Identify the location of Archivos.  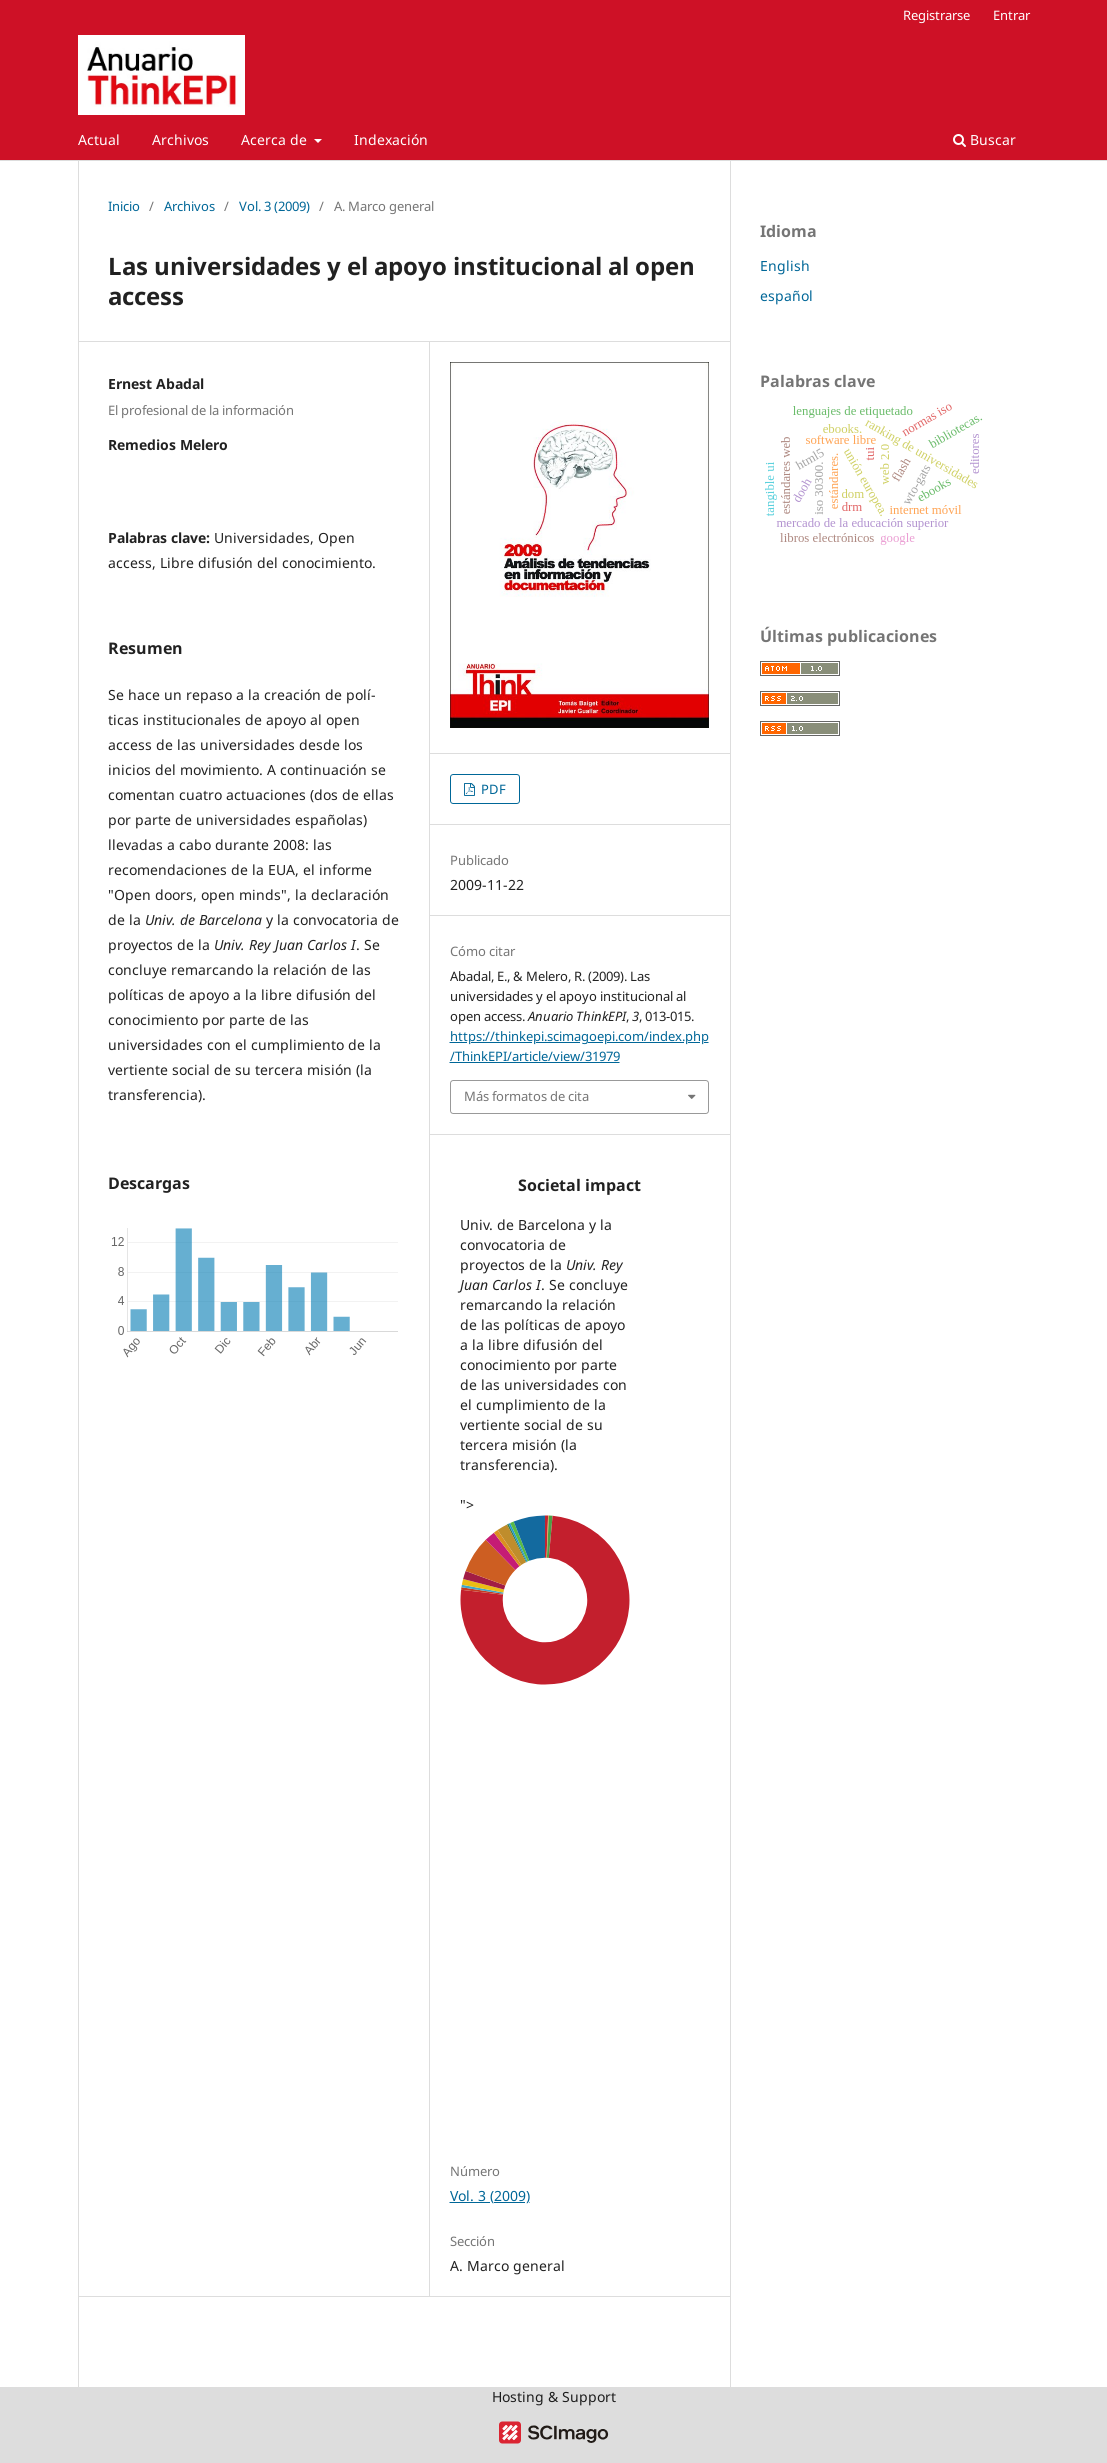
(180, 139).